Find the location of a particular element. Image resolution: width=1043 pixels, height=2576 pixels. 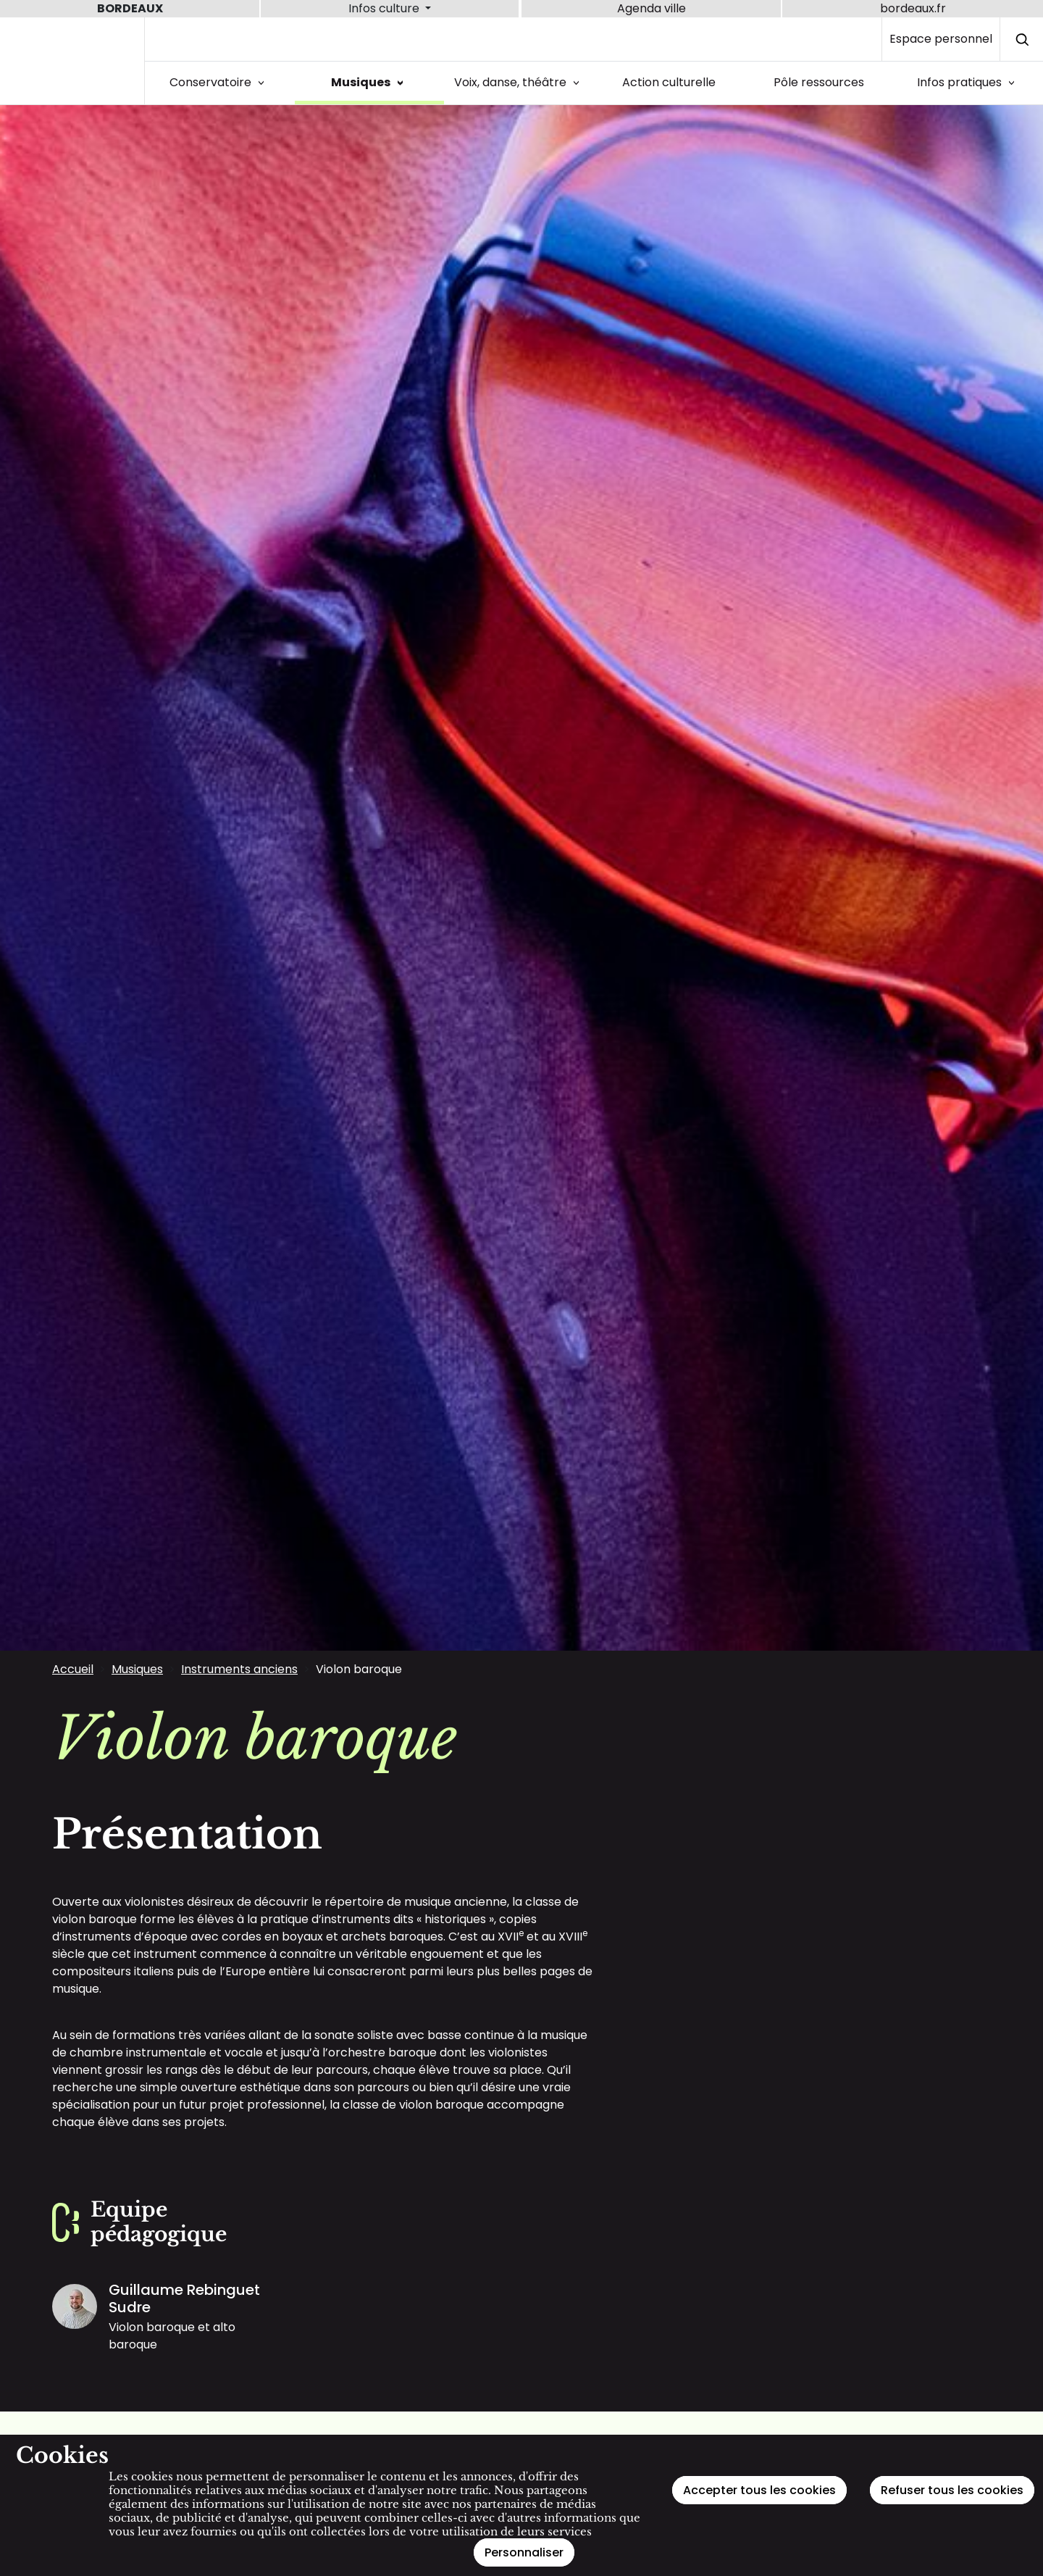

Pôle ressources is located at coordinates (819, 82).